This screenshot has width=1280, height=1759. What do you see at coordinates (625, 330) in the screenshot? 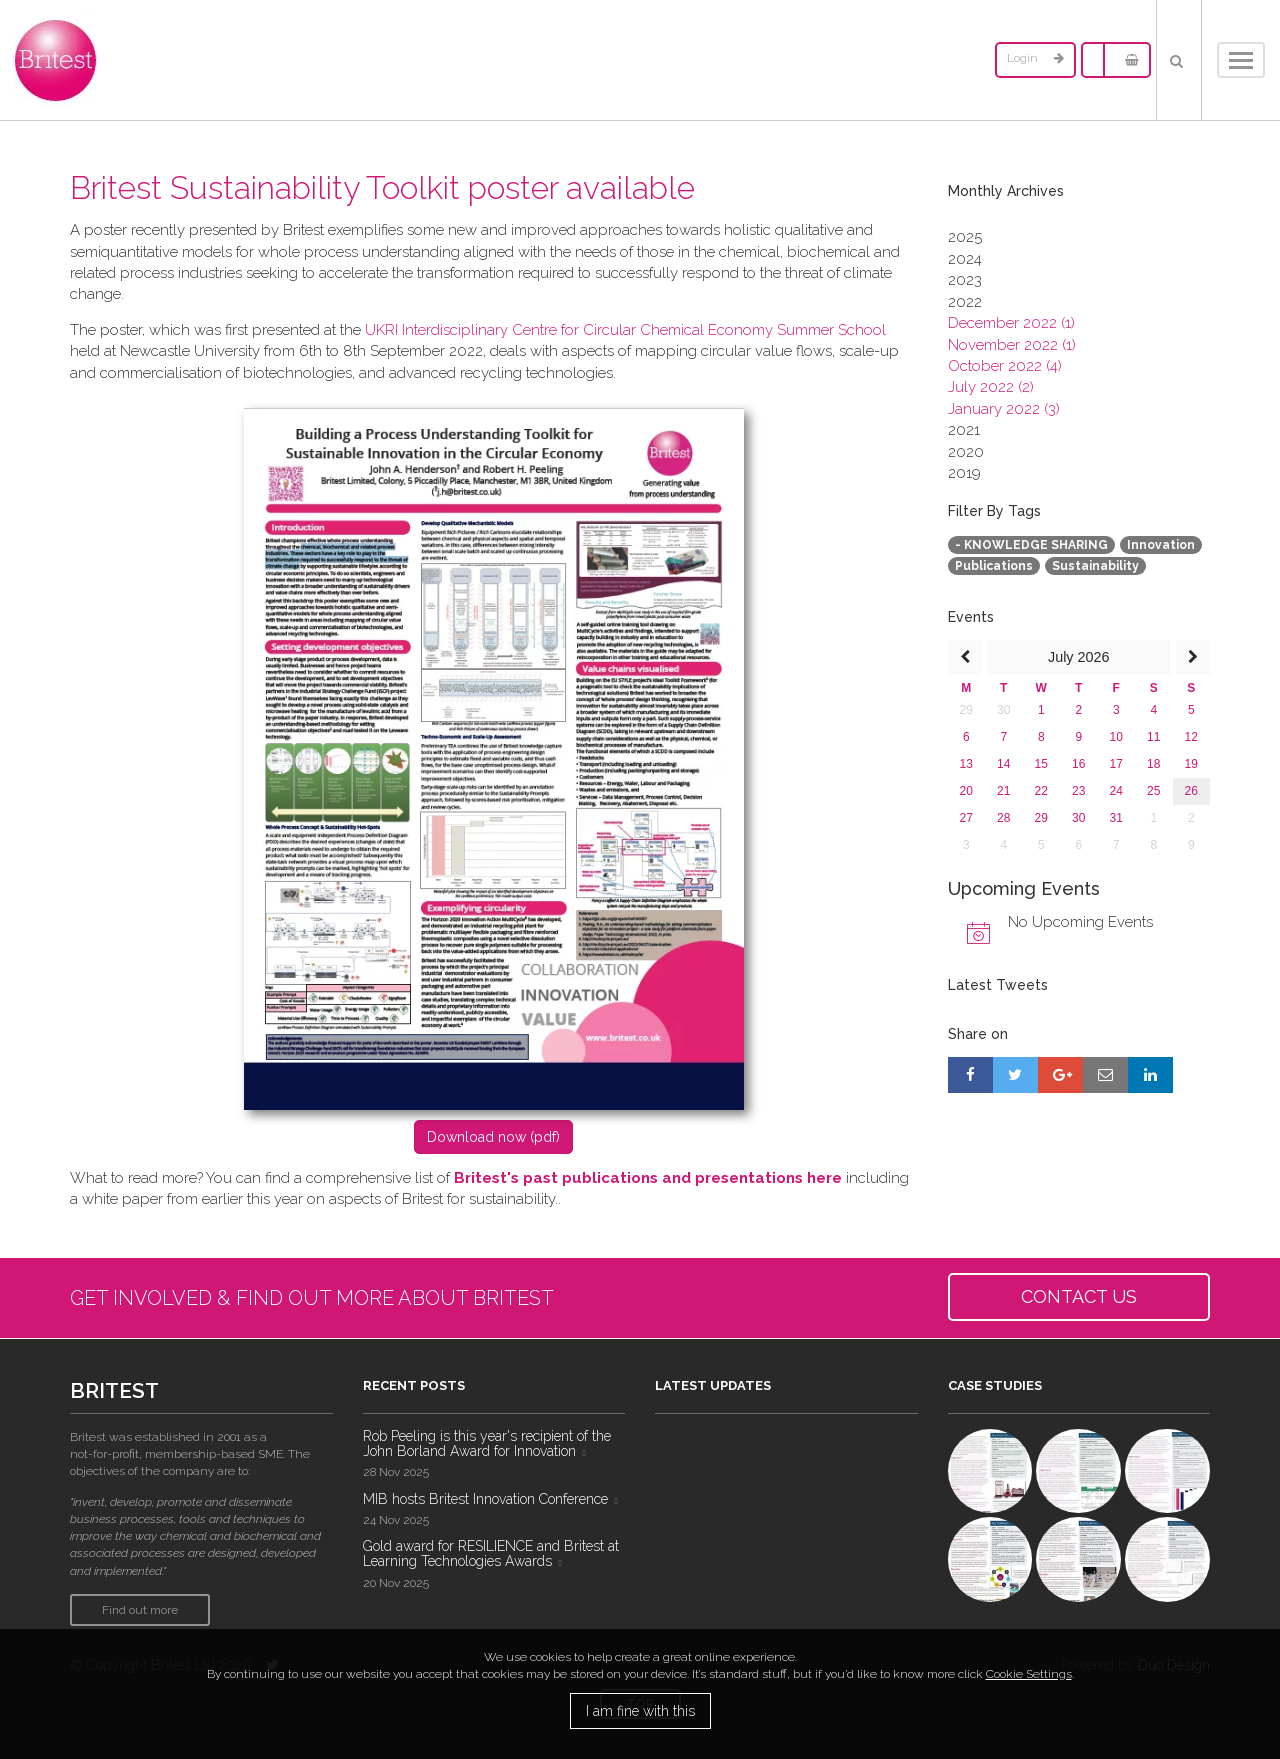
I see `UKRI Interdisciplinary Centre for Circular Chemical Economy Summer School` at bounding box center [625, 330].